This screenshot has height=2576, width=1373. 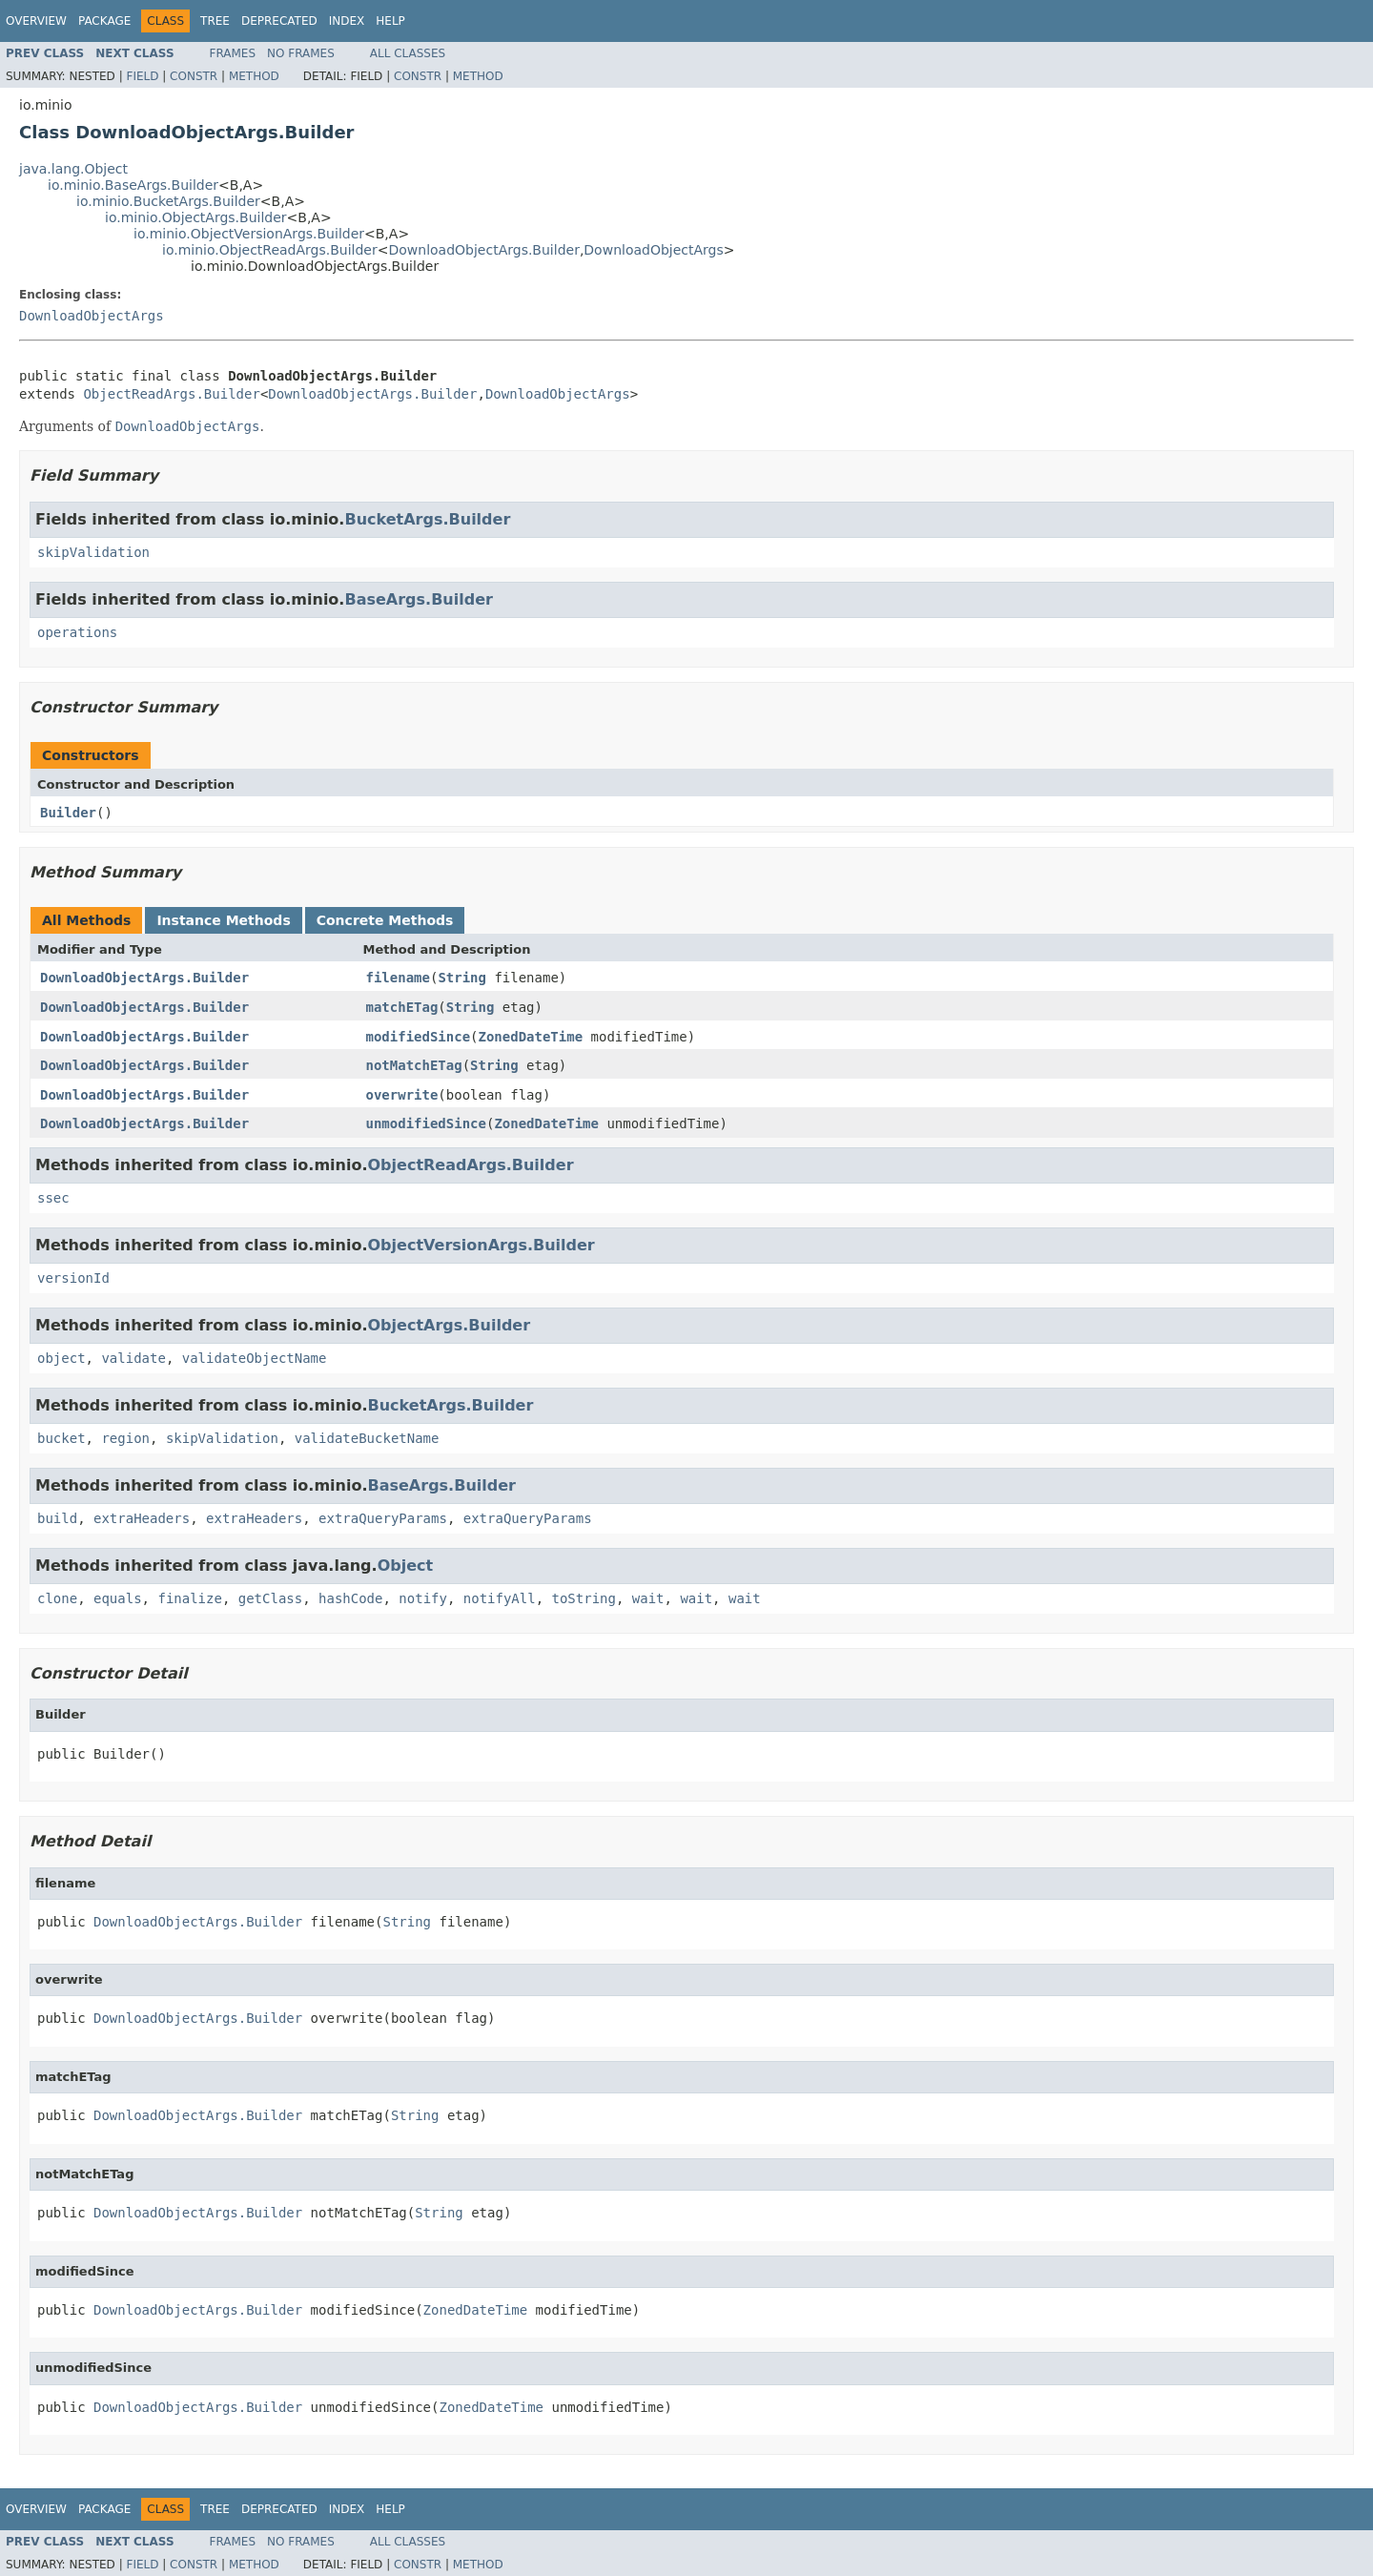 I want to click on String, so click(x=462, y=977).